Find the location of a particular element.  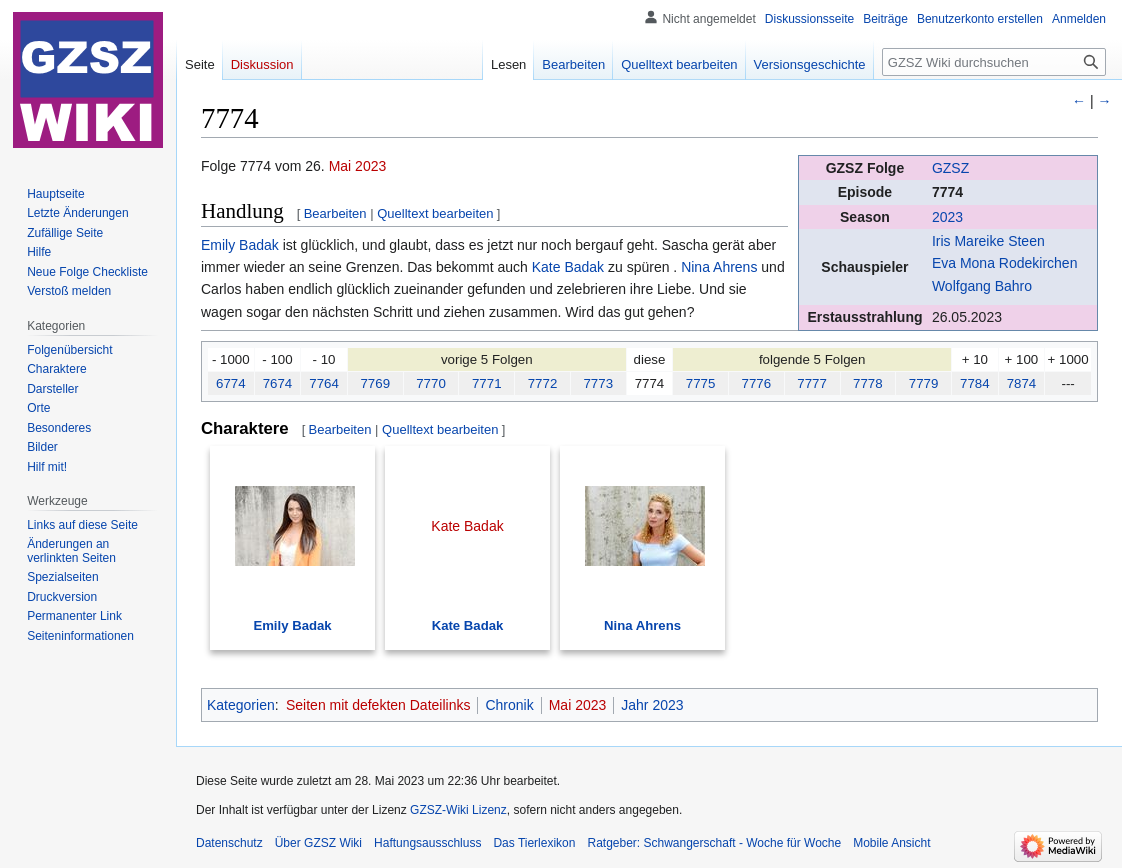

Emily Badak is located at coordinates (240, 245).